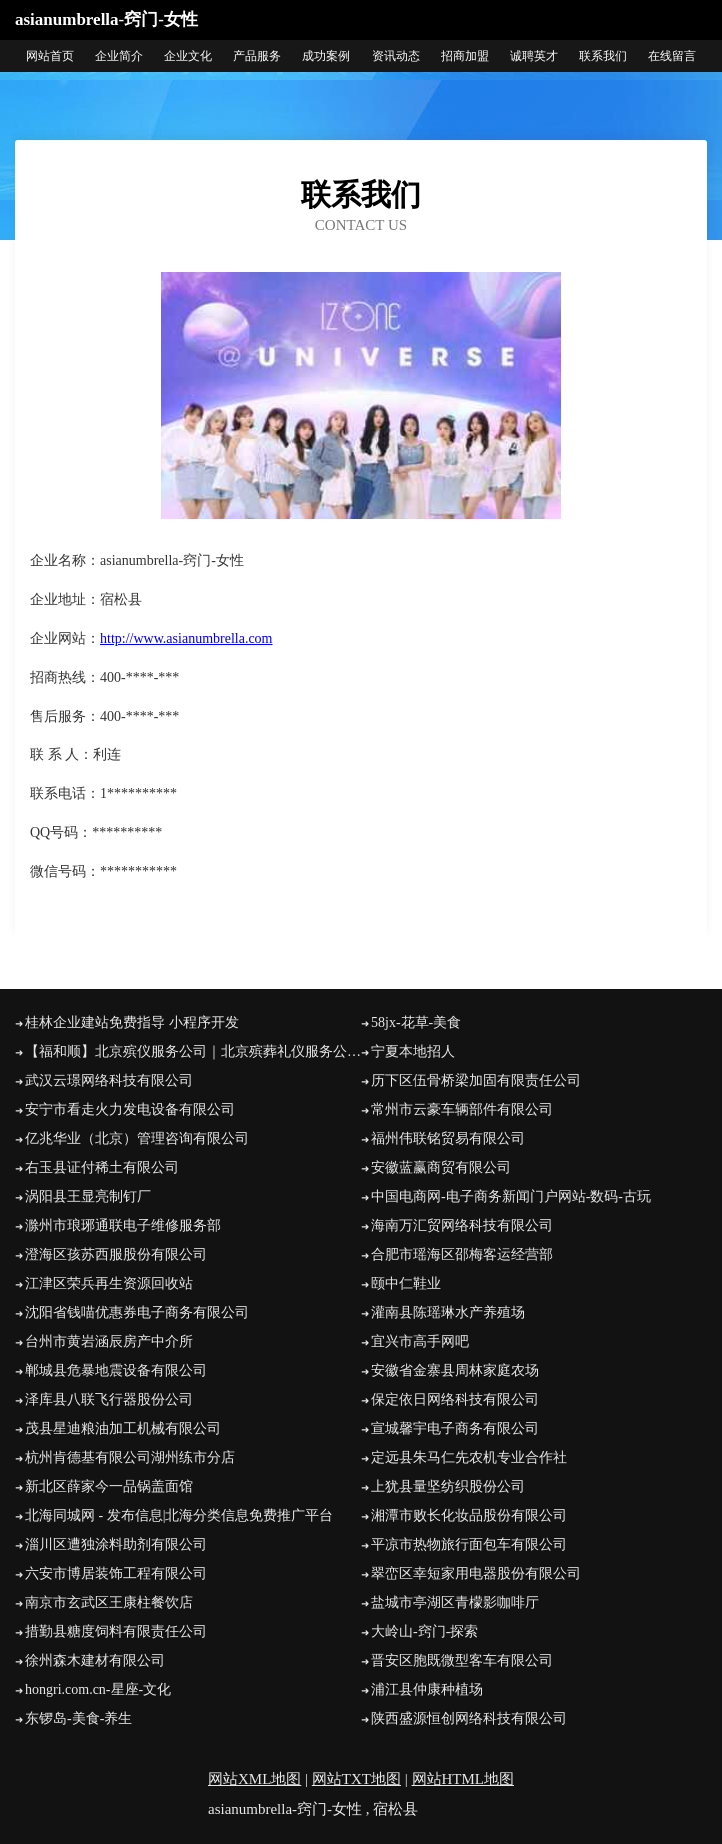  I want to click on 海南万汇贸网络科技有限公司, so click(462, 1225).